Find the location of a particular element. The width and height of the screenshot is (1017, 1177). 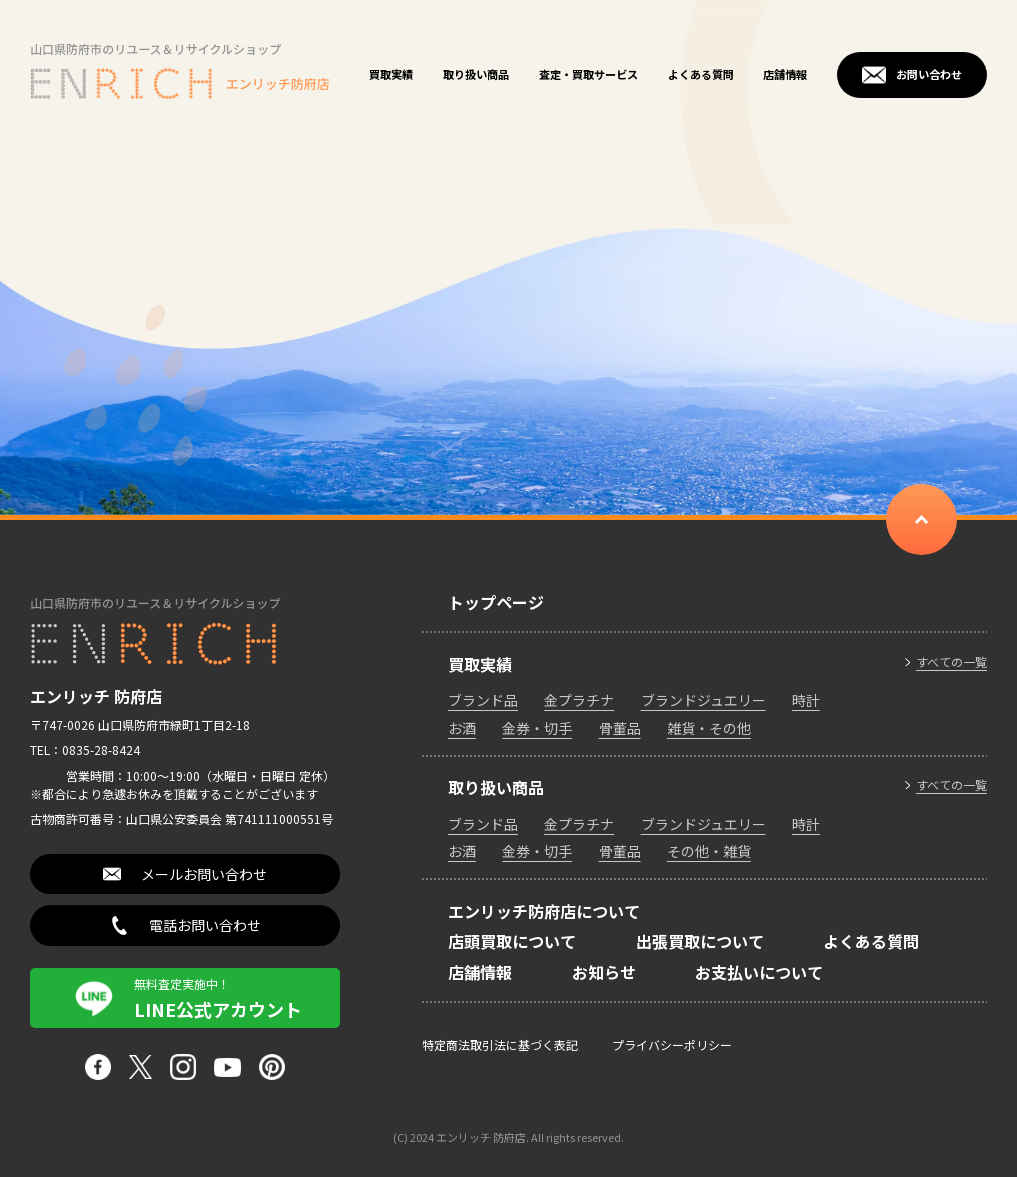

トップページ is located at coordinates (496, 602).